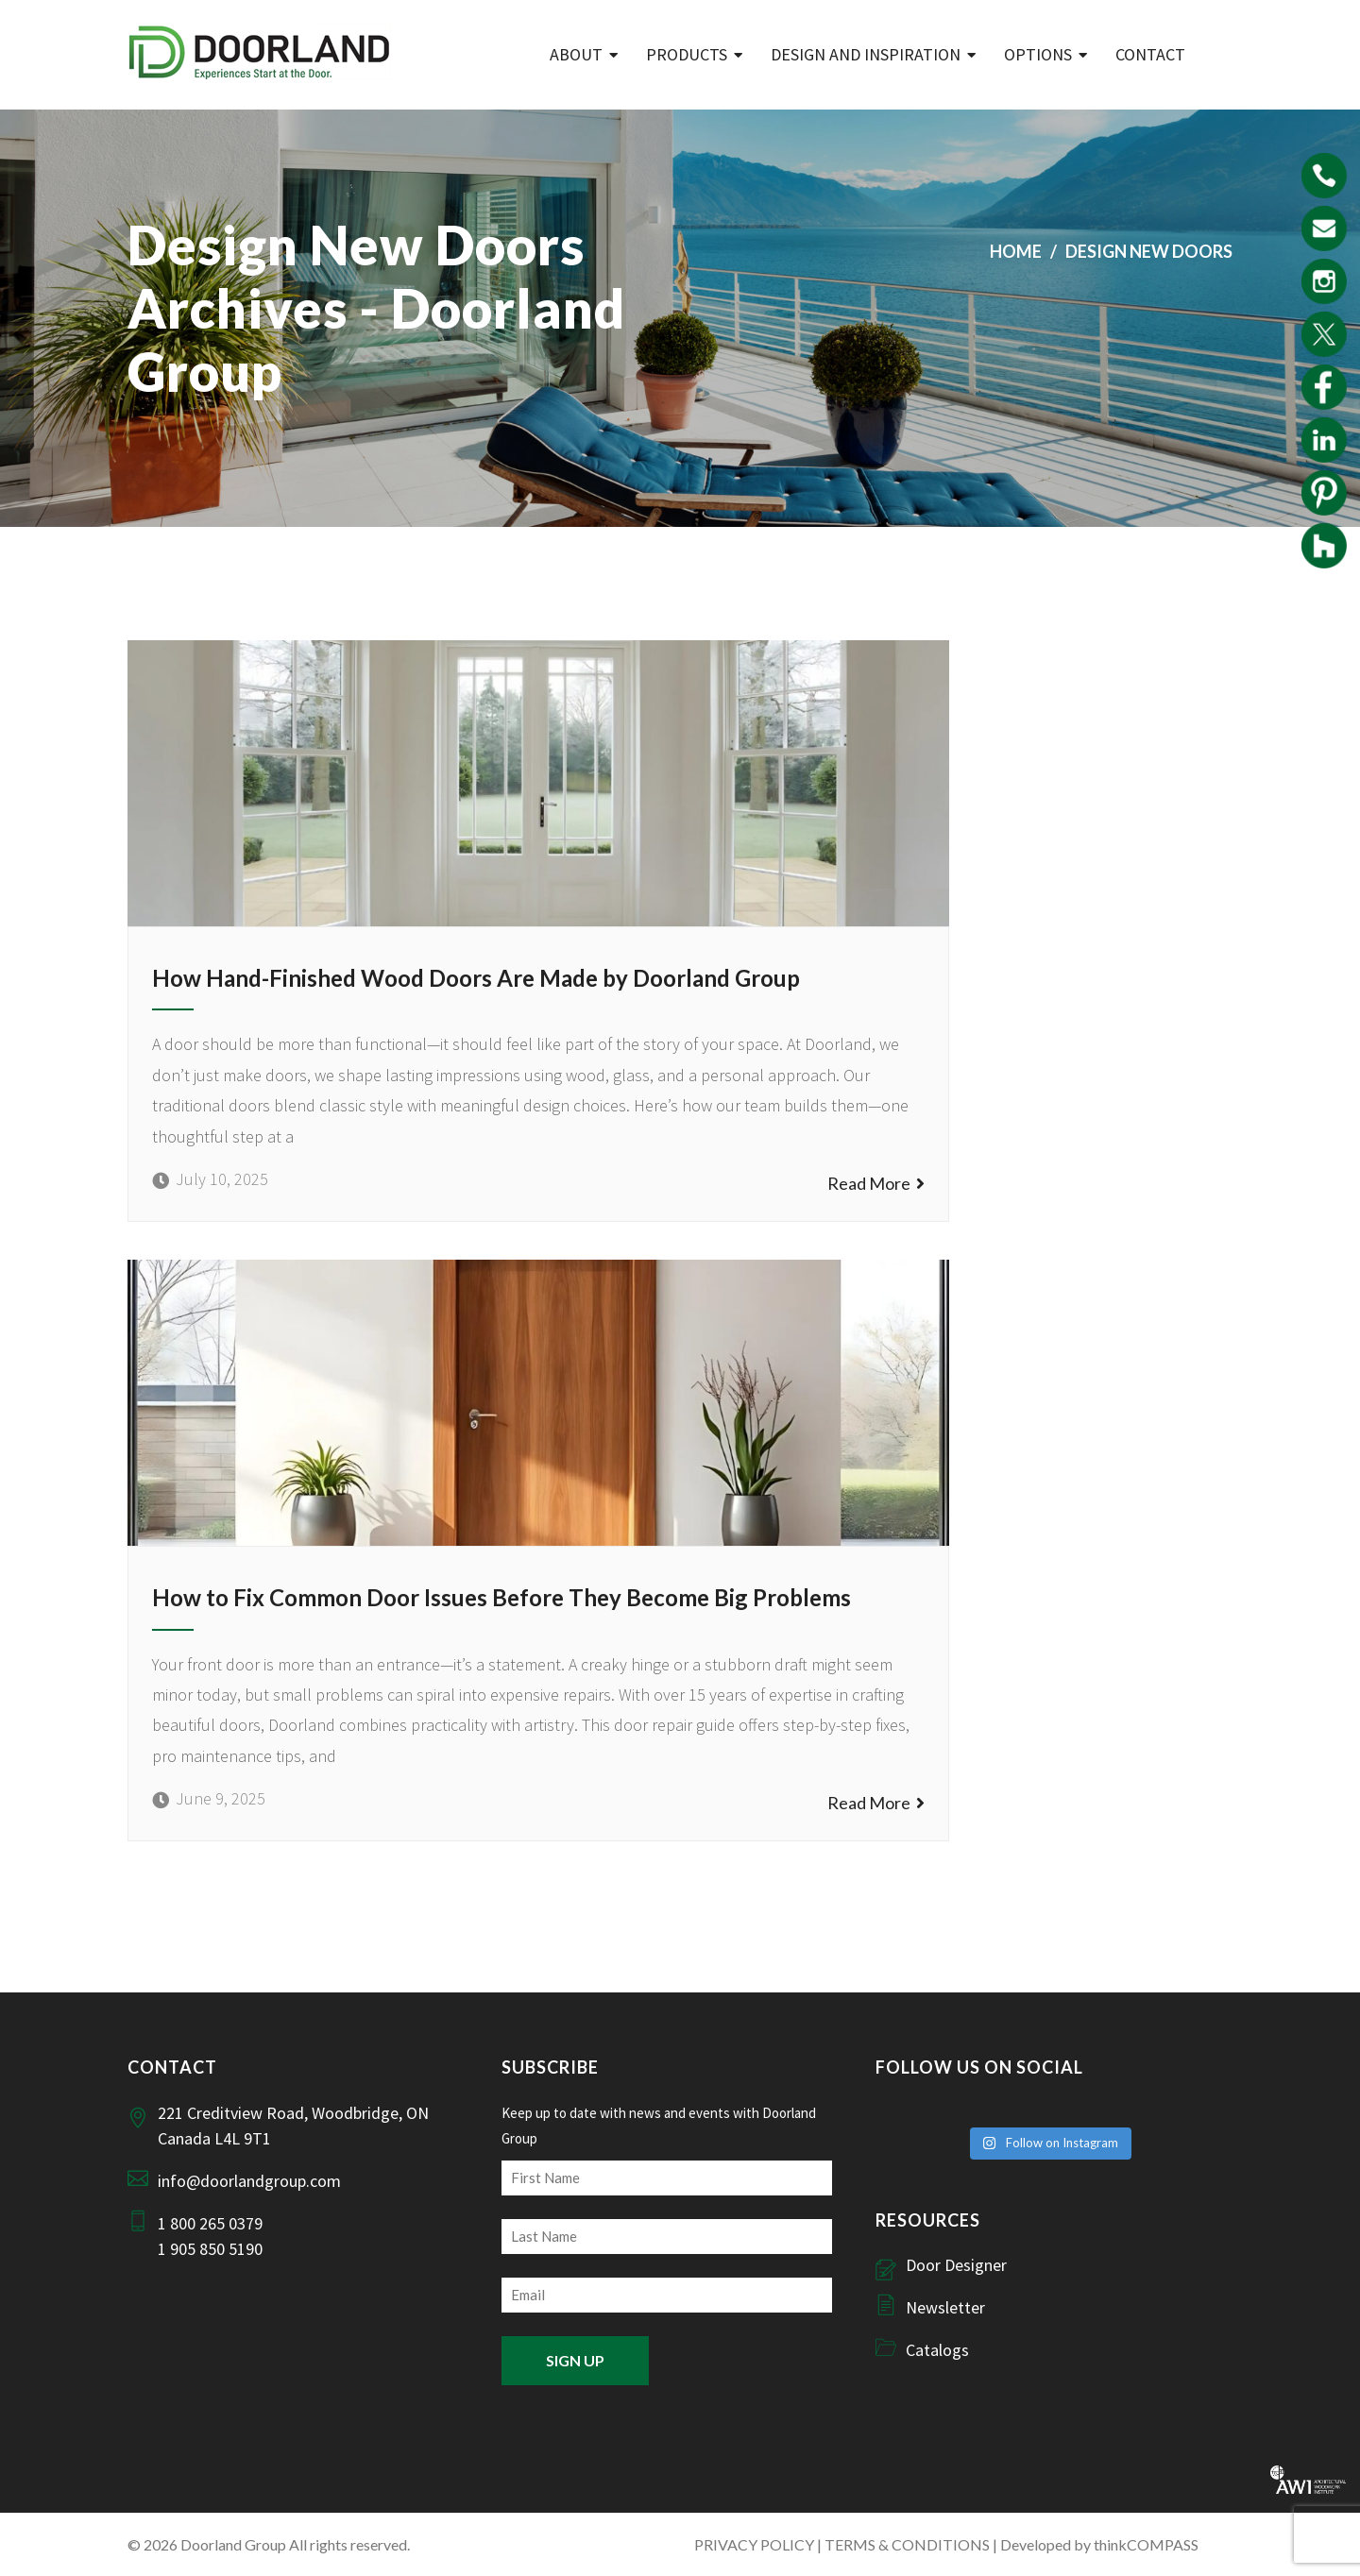  I want to click on ABOUT, so click(576, 54).